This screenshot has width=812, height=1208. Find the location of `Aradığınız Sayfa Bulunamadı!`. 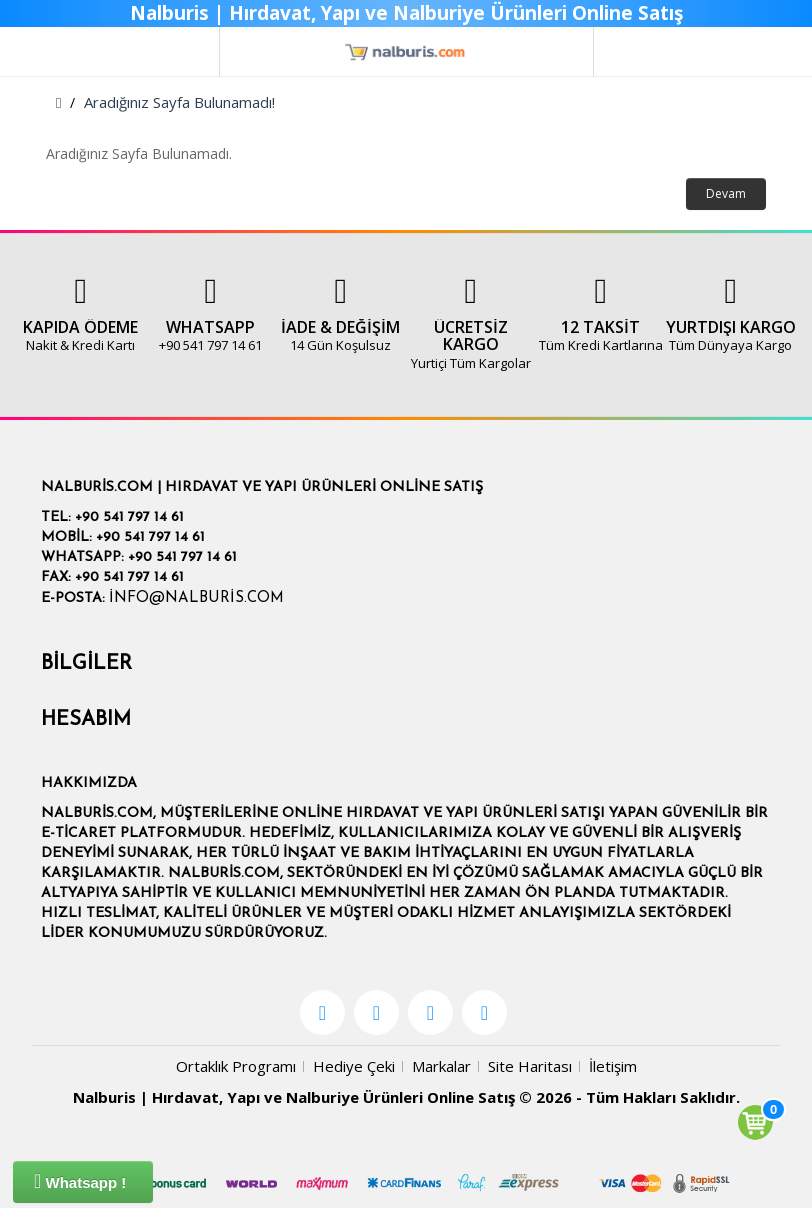

Aradığınız Sayfa Bulunamadı! is located at coordinates (179, 102).